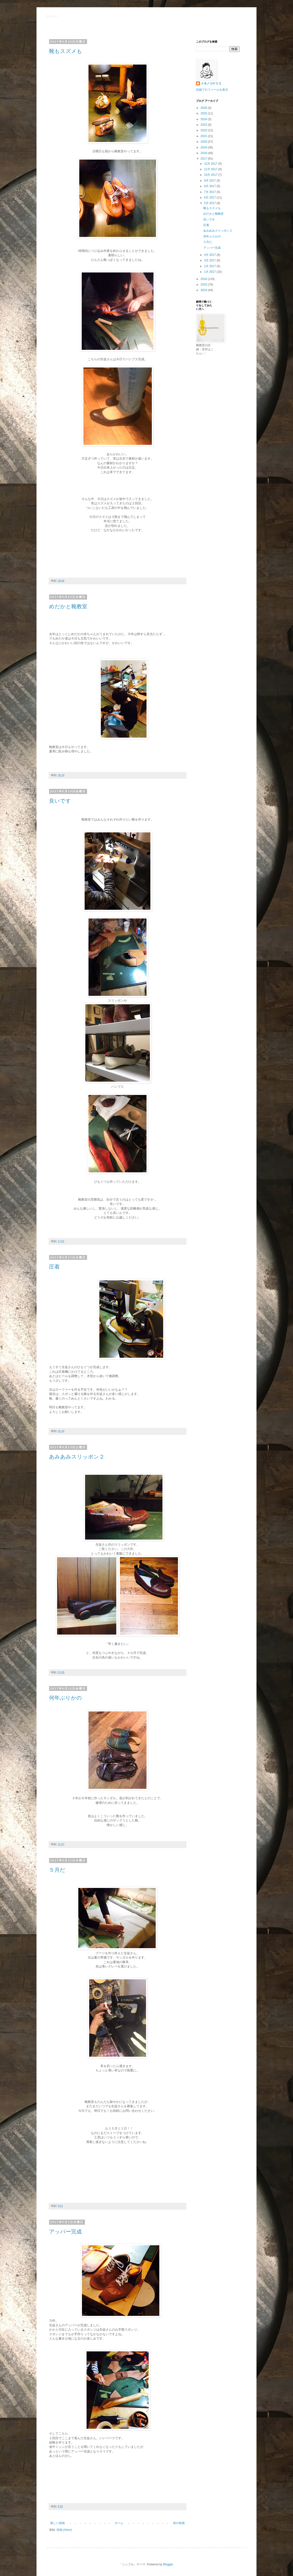  I want to click on 圧着, so click(54, 1267).